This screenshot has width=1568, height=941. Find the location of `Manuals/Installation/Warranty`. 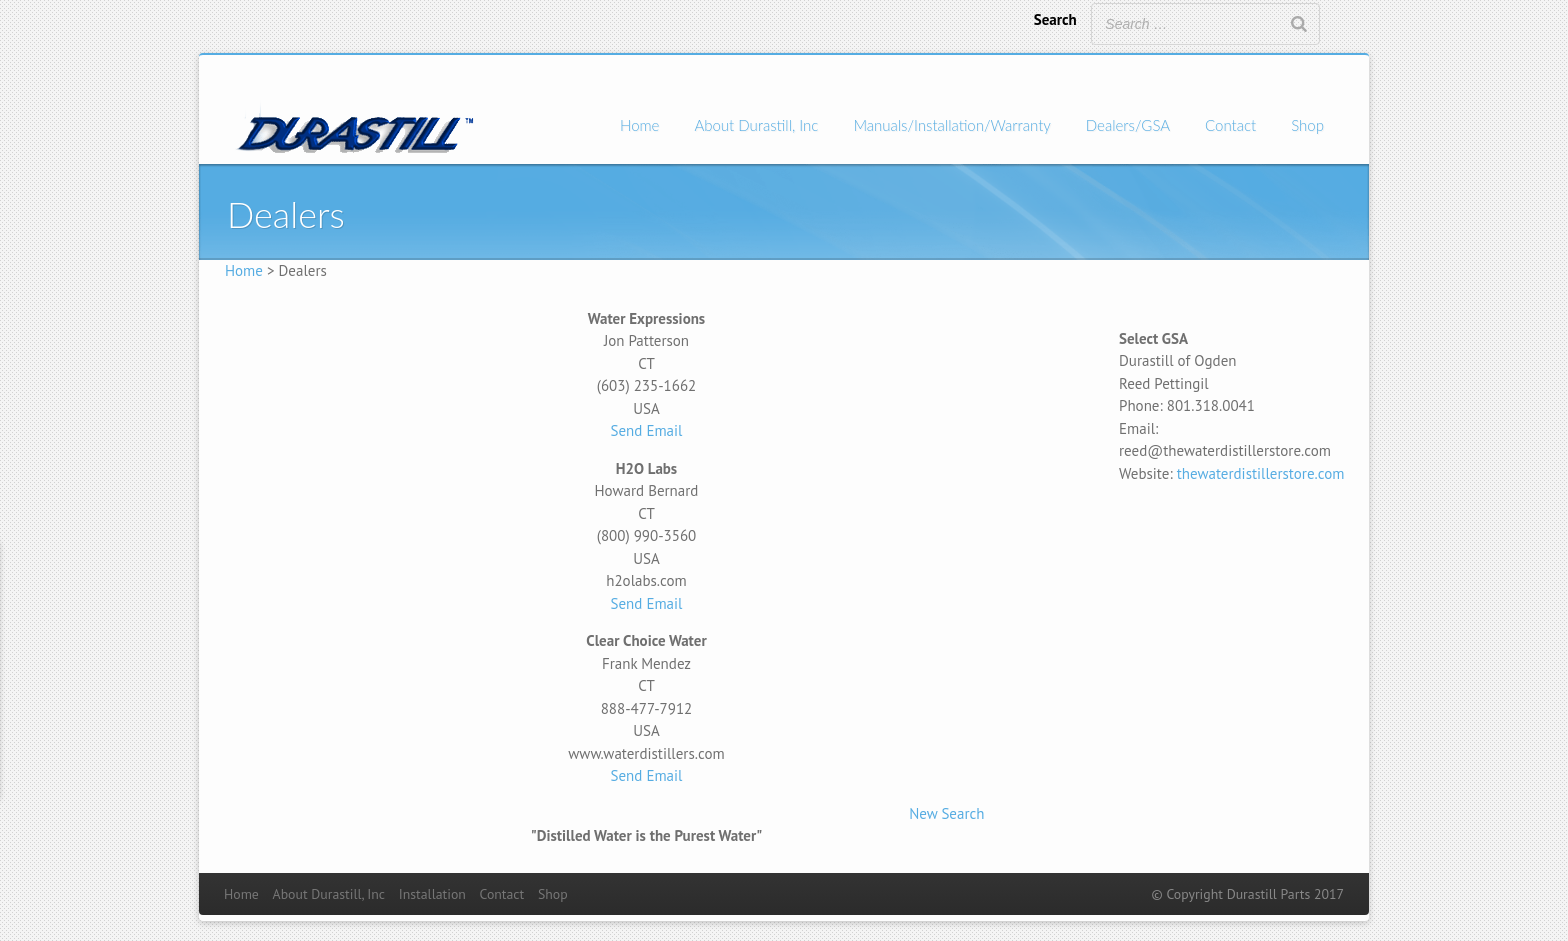

Manuals/Installation/Warranty is located at coordinates (951, 125).